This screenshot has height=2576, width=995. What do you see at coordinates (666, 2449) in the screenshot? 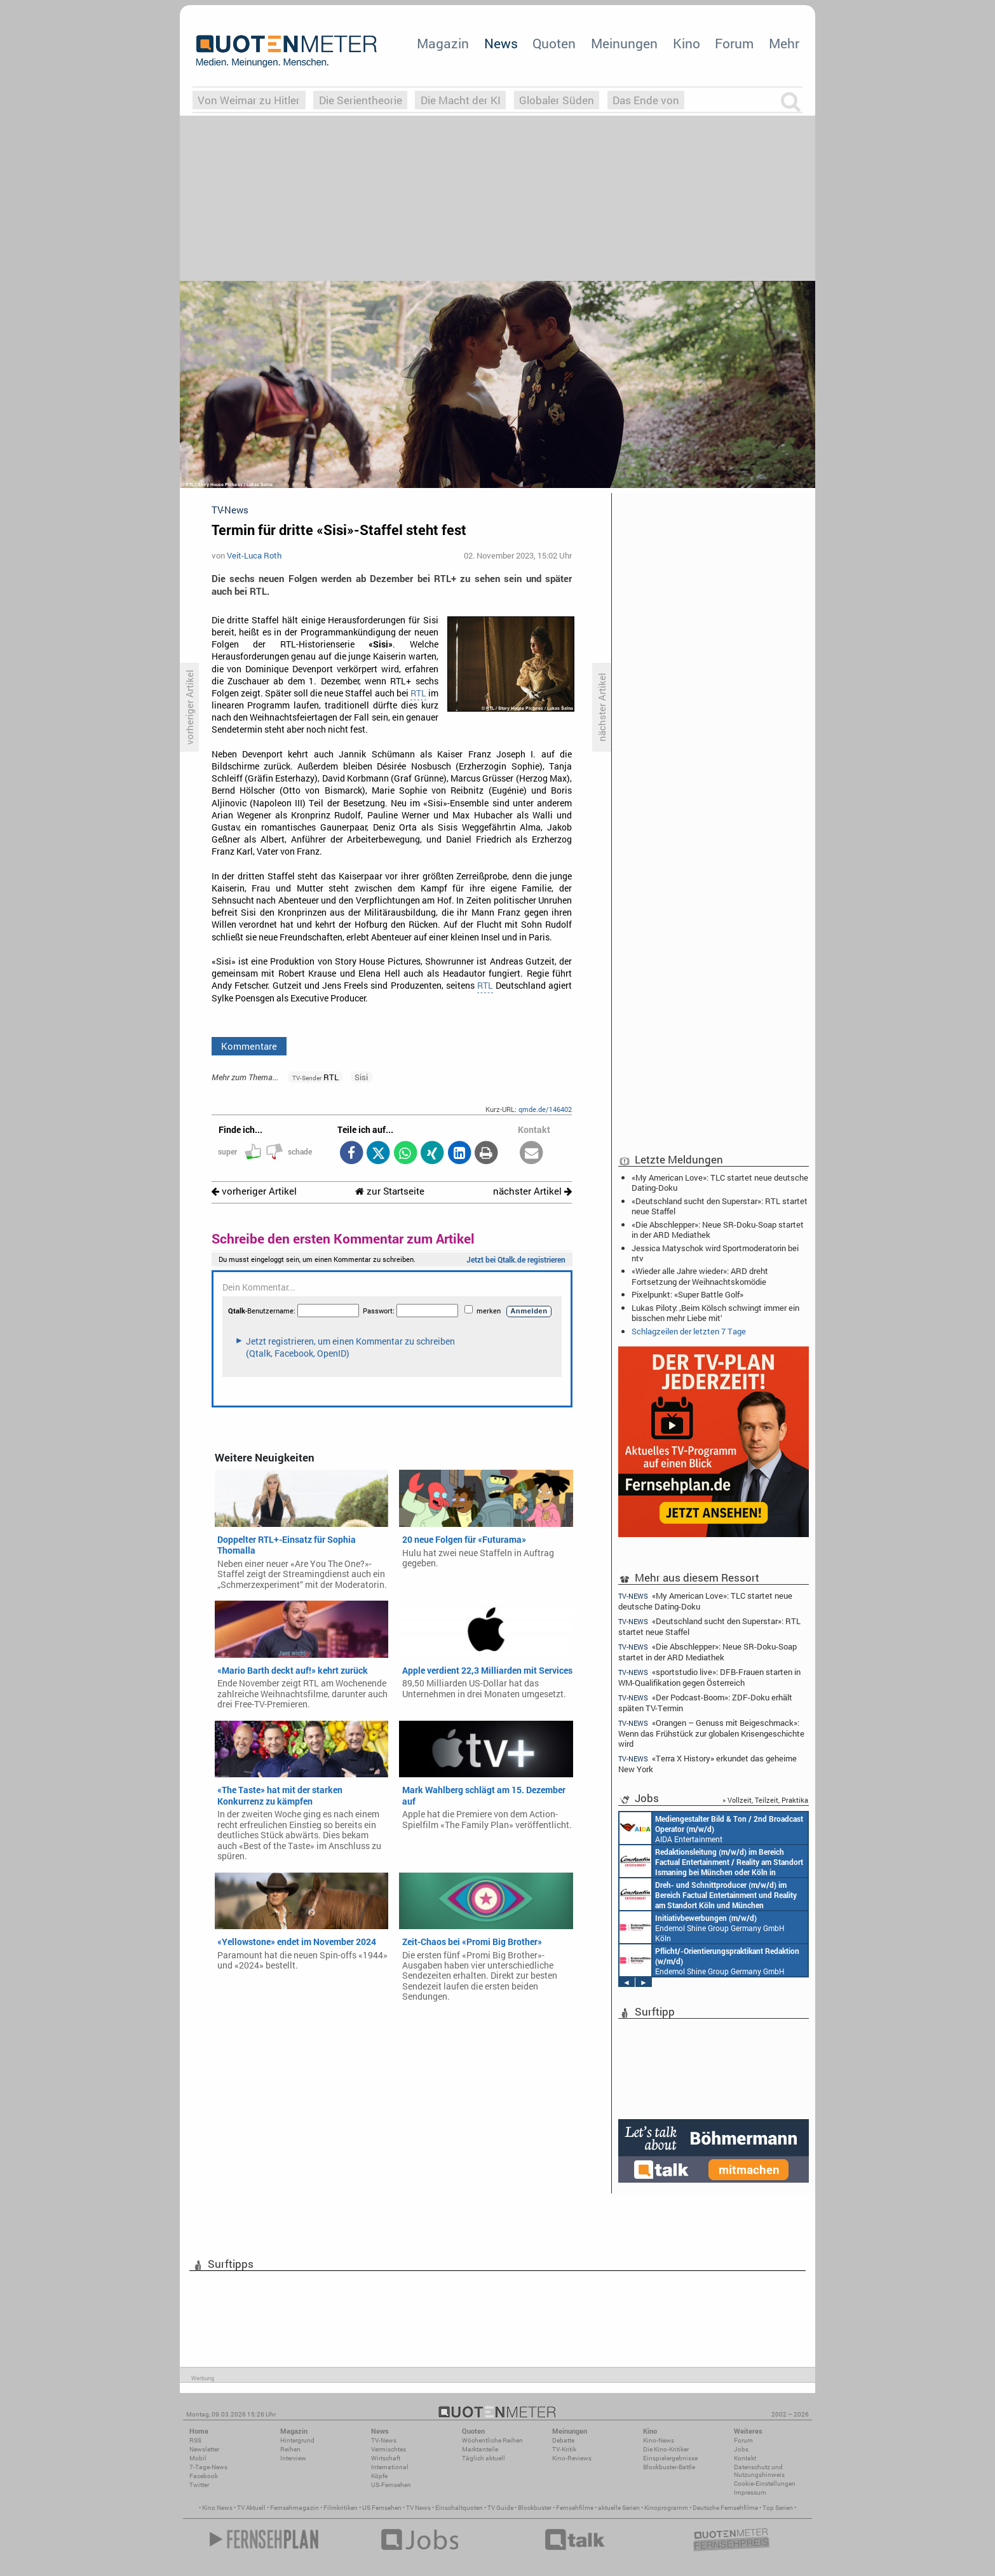
I see `Die Kino-Kritiker` at bounding box center [666, 2449].